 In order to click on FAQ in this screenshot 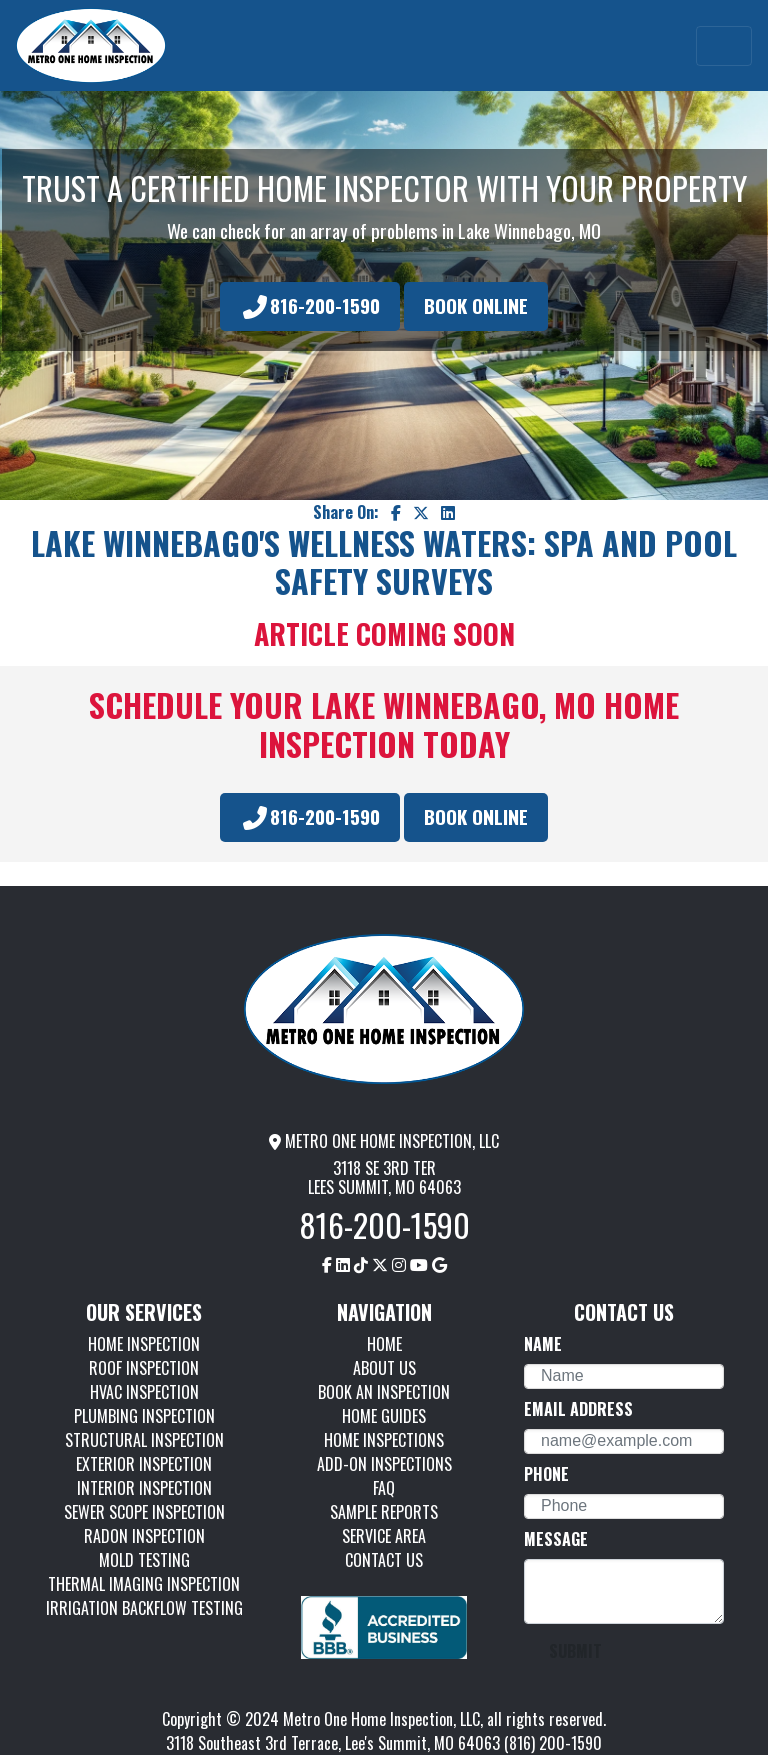, I will do `click(384, 1488)`.